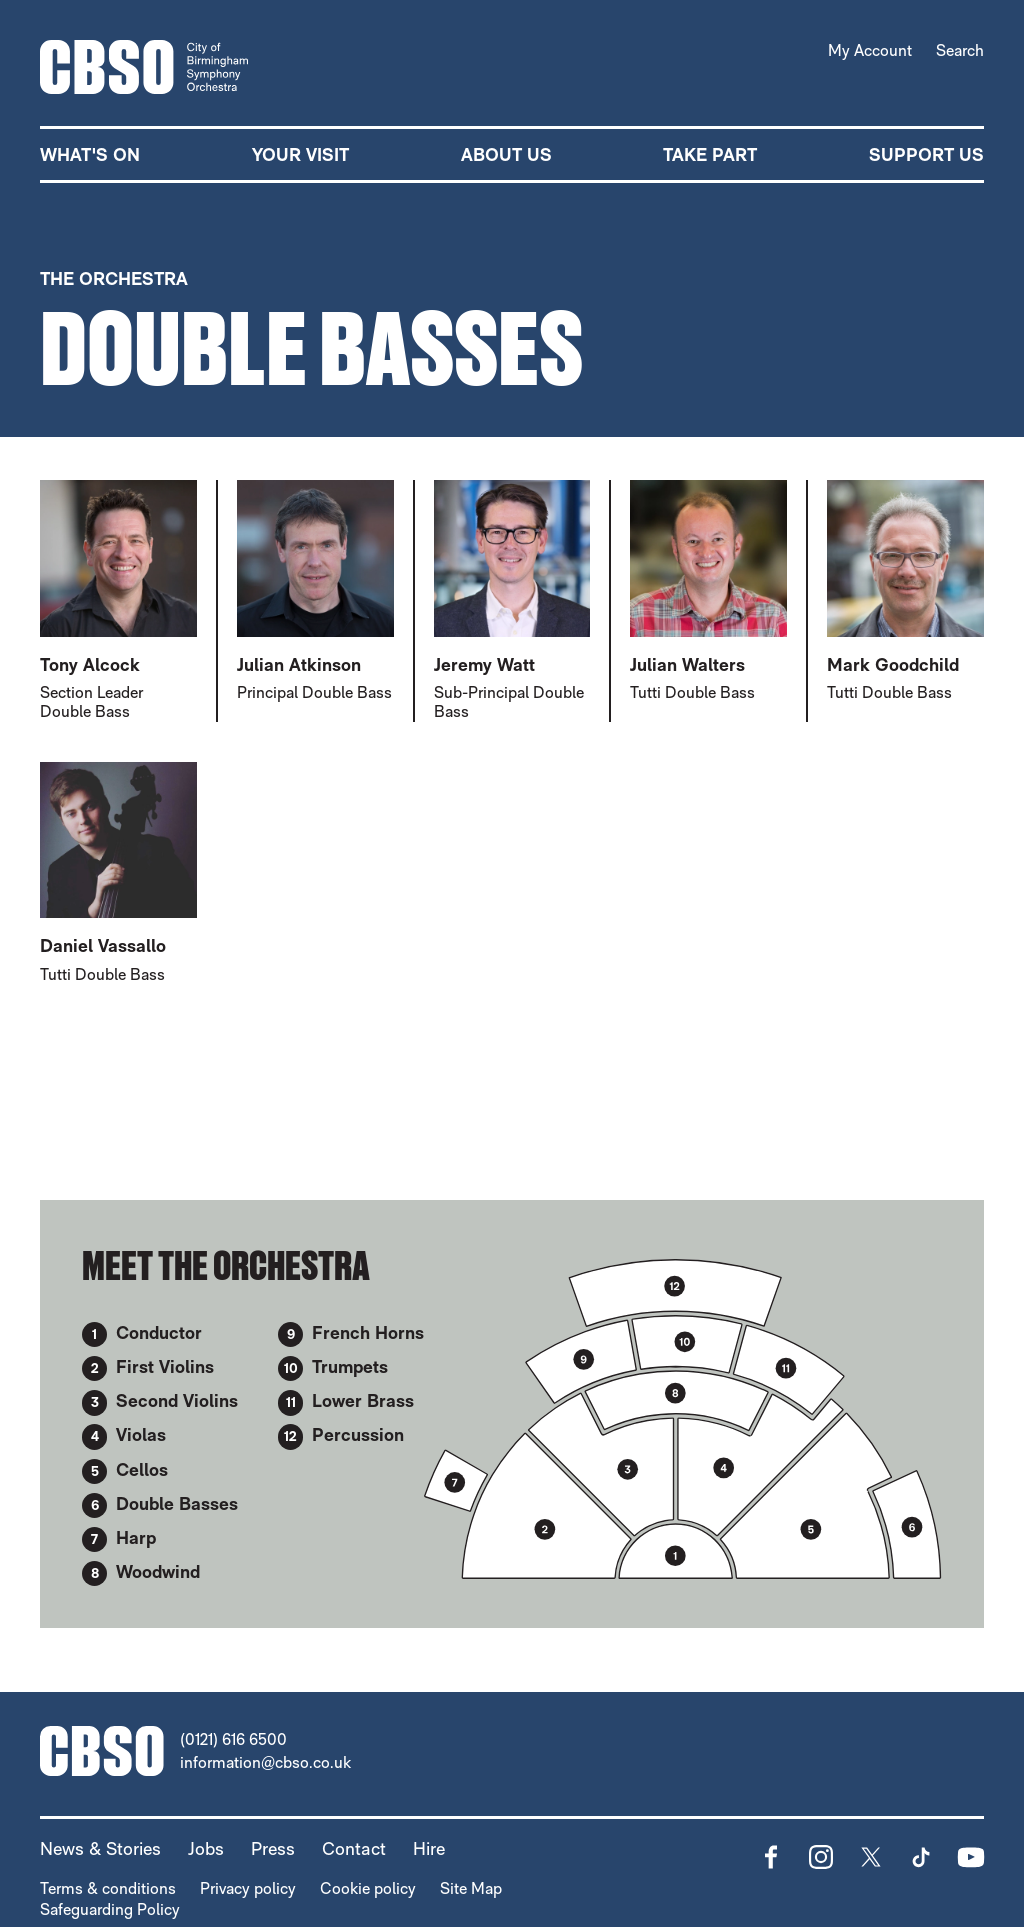 Image resolution: width=1024 pixels, height=1927 pixels. What do you see at coordinates (358, 1434) in the screenshot?
I see `Percussion` at bounding box center [358, 1434].